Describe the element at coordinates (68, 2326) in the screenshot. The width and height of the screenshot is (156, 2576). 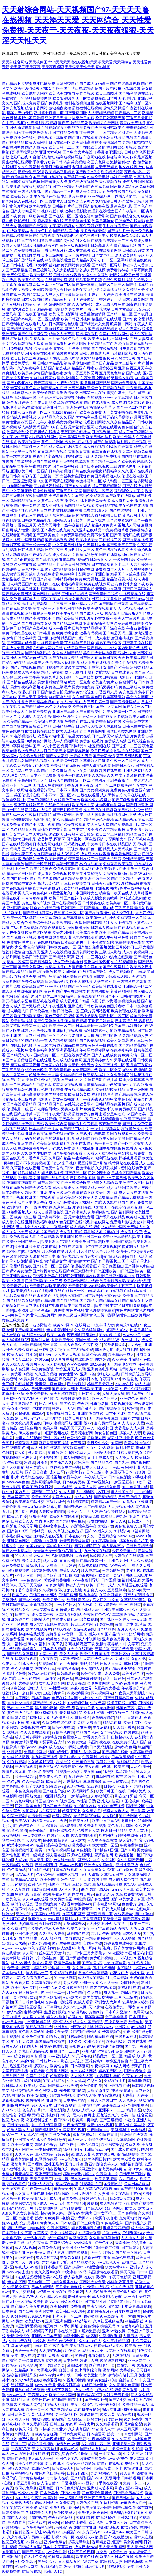
I see `Av手机网址` at that location.